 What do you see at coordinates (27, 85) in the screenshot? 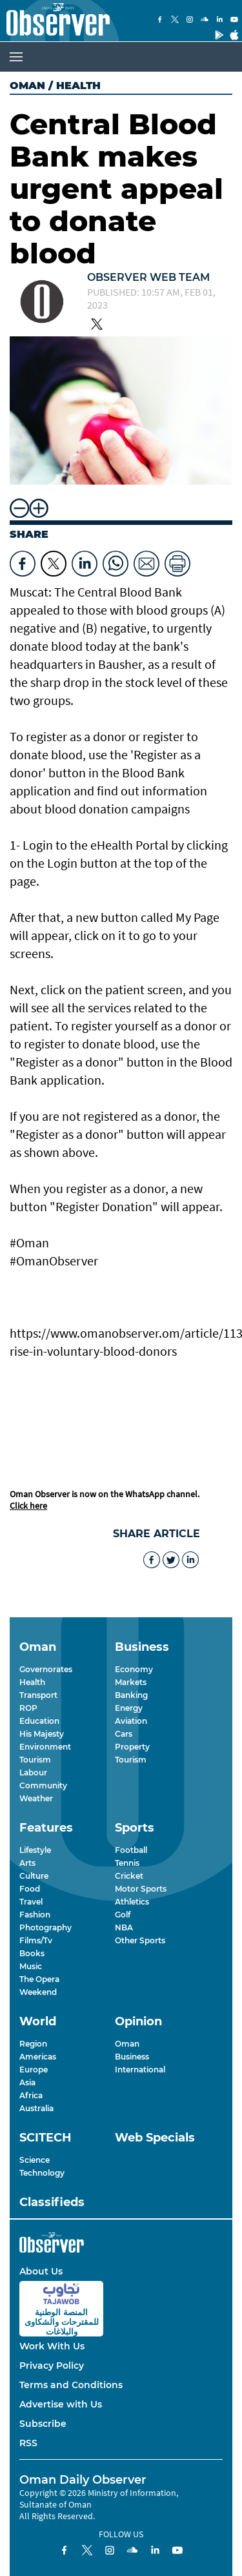
I see `Oman` at bounding box center [27, 85].